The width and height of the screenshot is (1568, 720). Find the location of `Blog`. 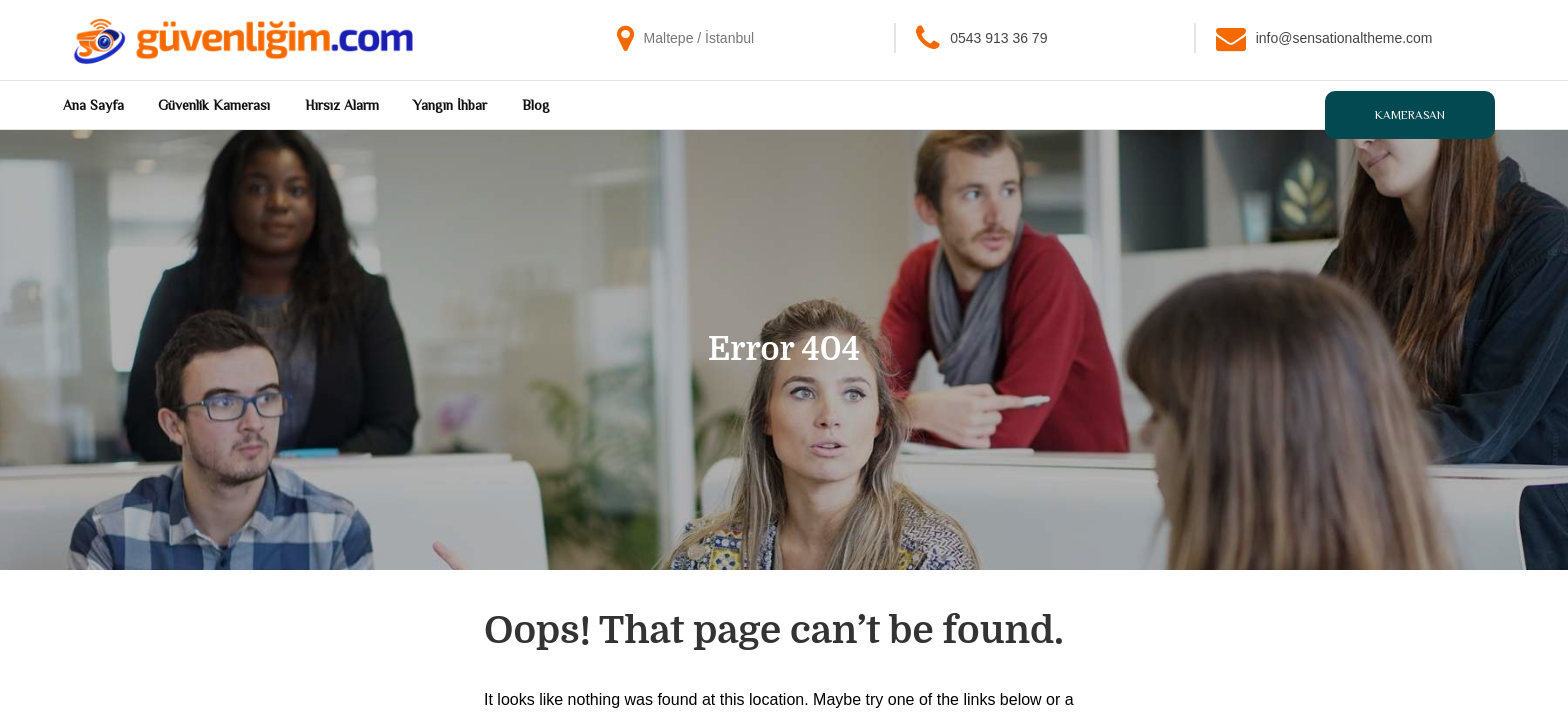

Blog is located at coordinates (536, 105).